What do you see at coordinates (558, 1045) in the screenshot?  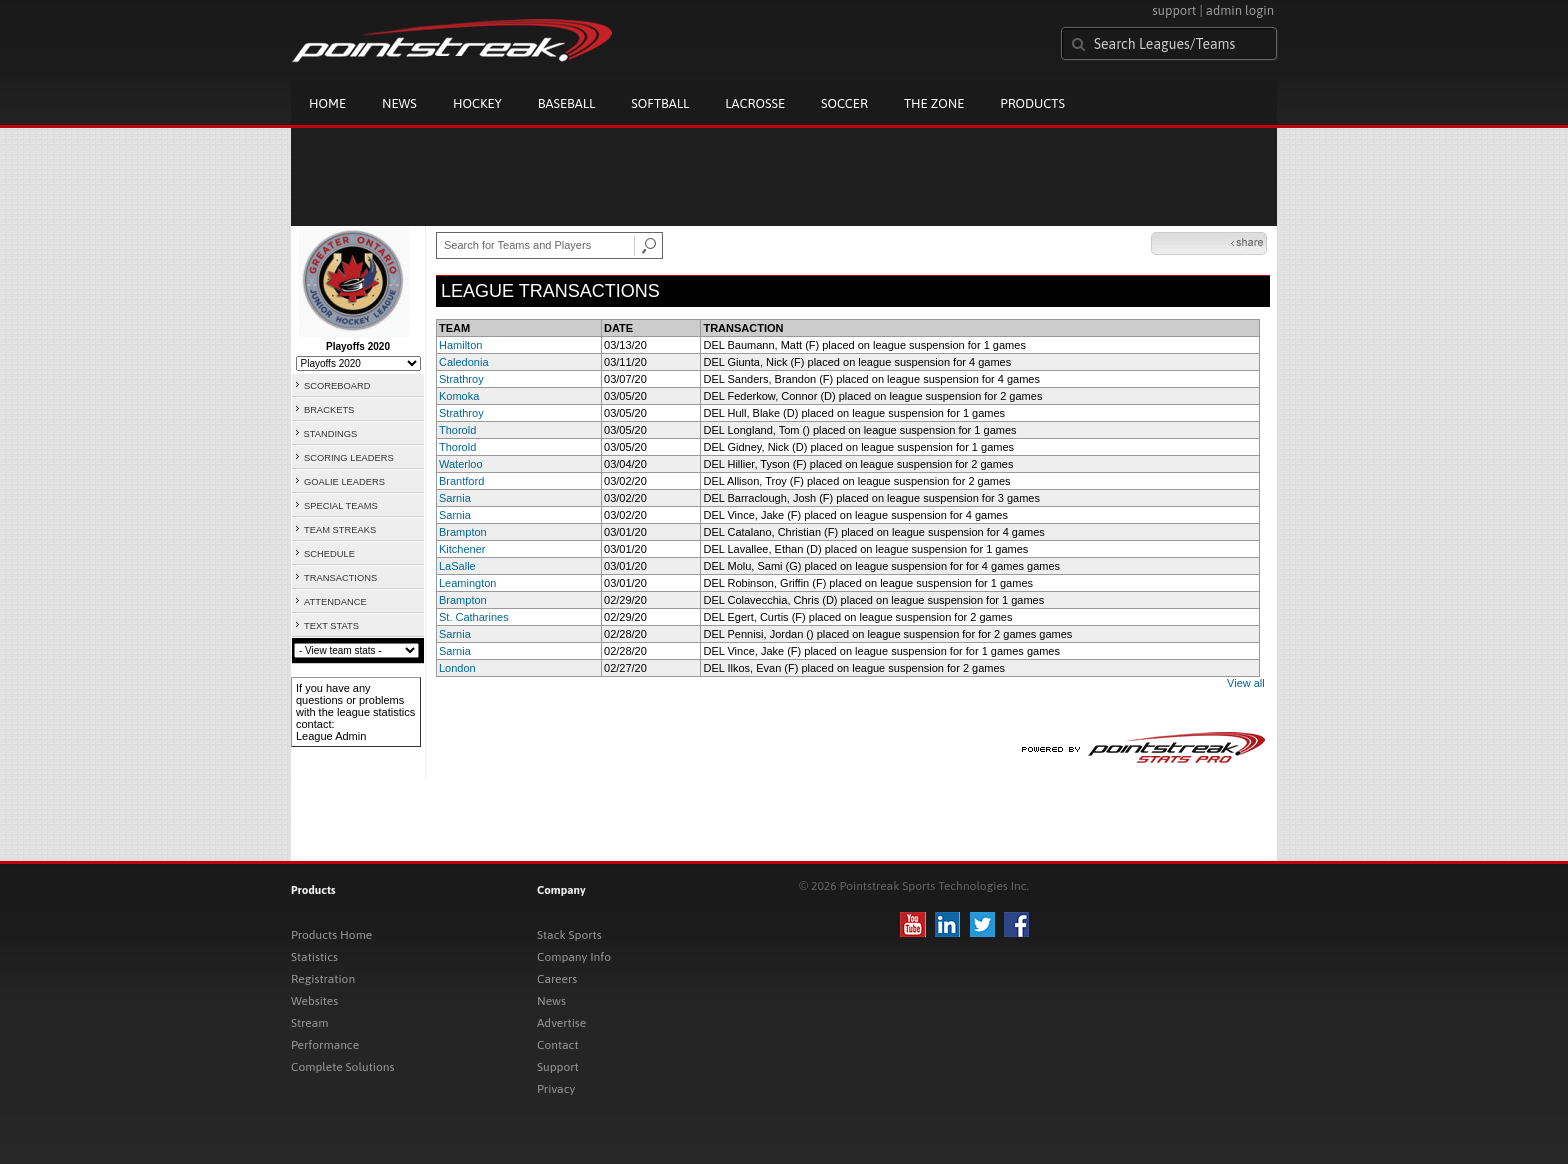 I see `Contact` at bounding box center [558, 1045].